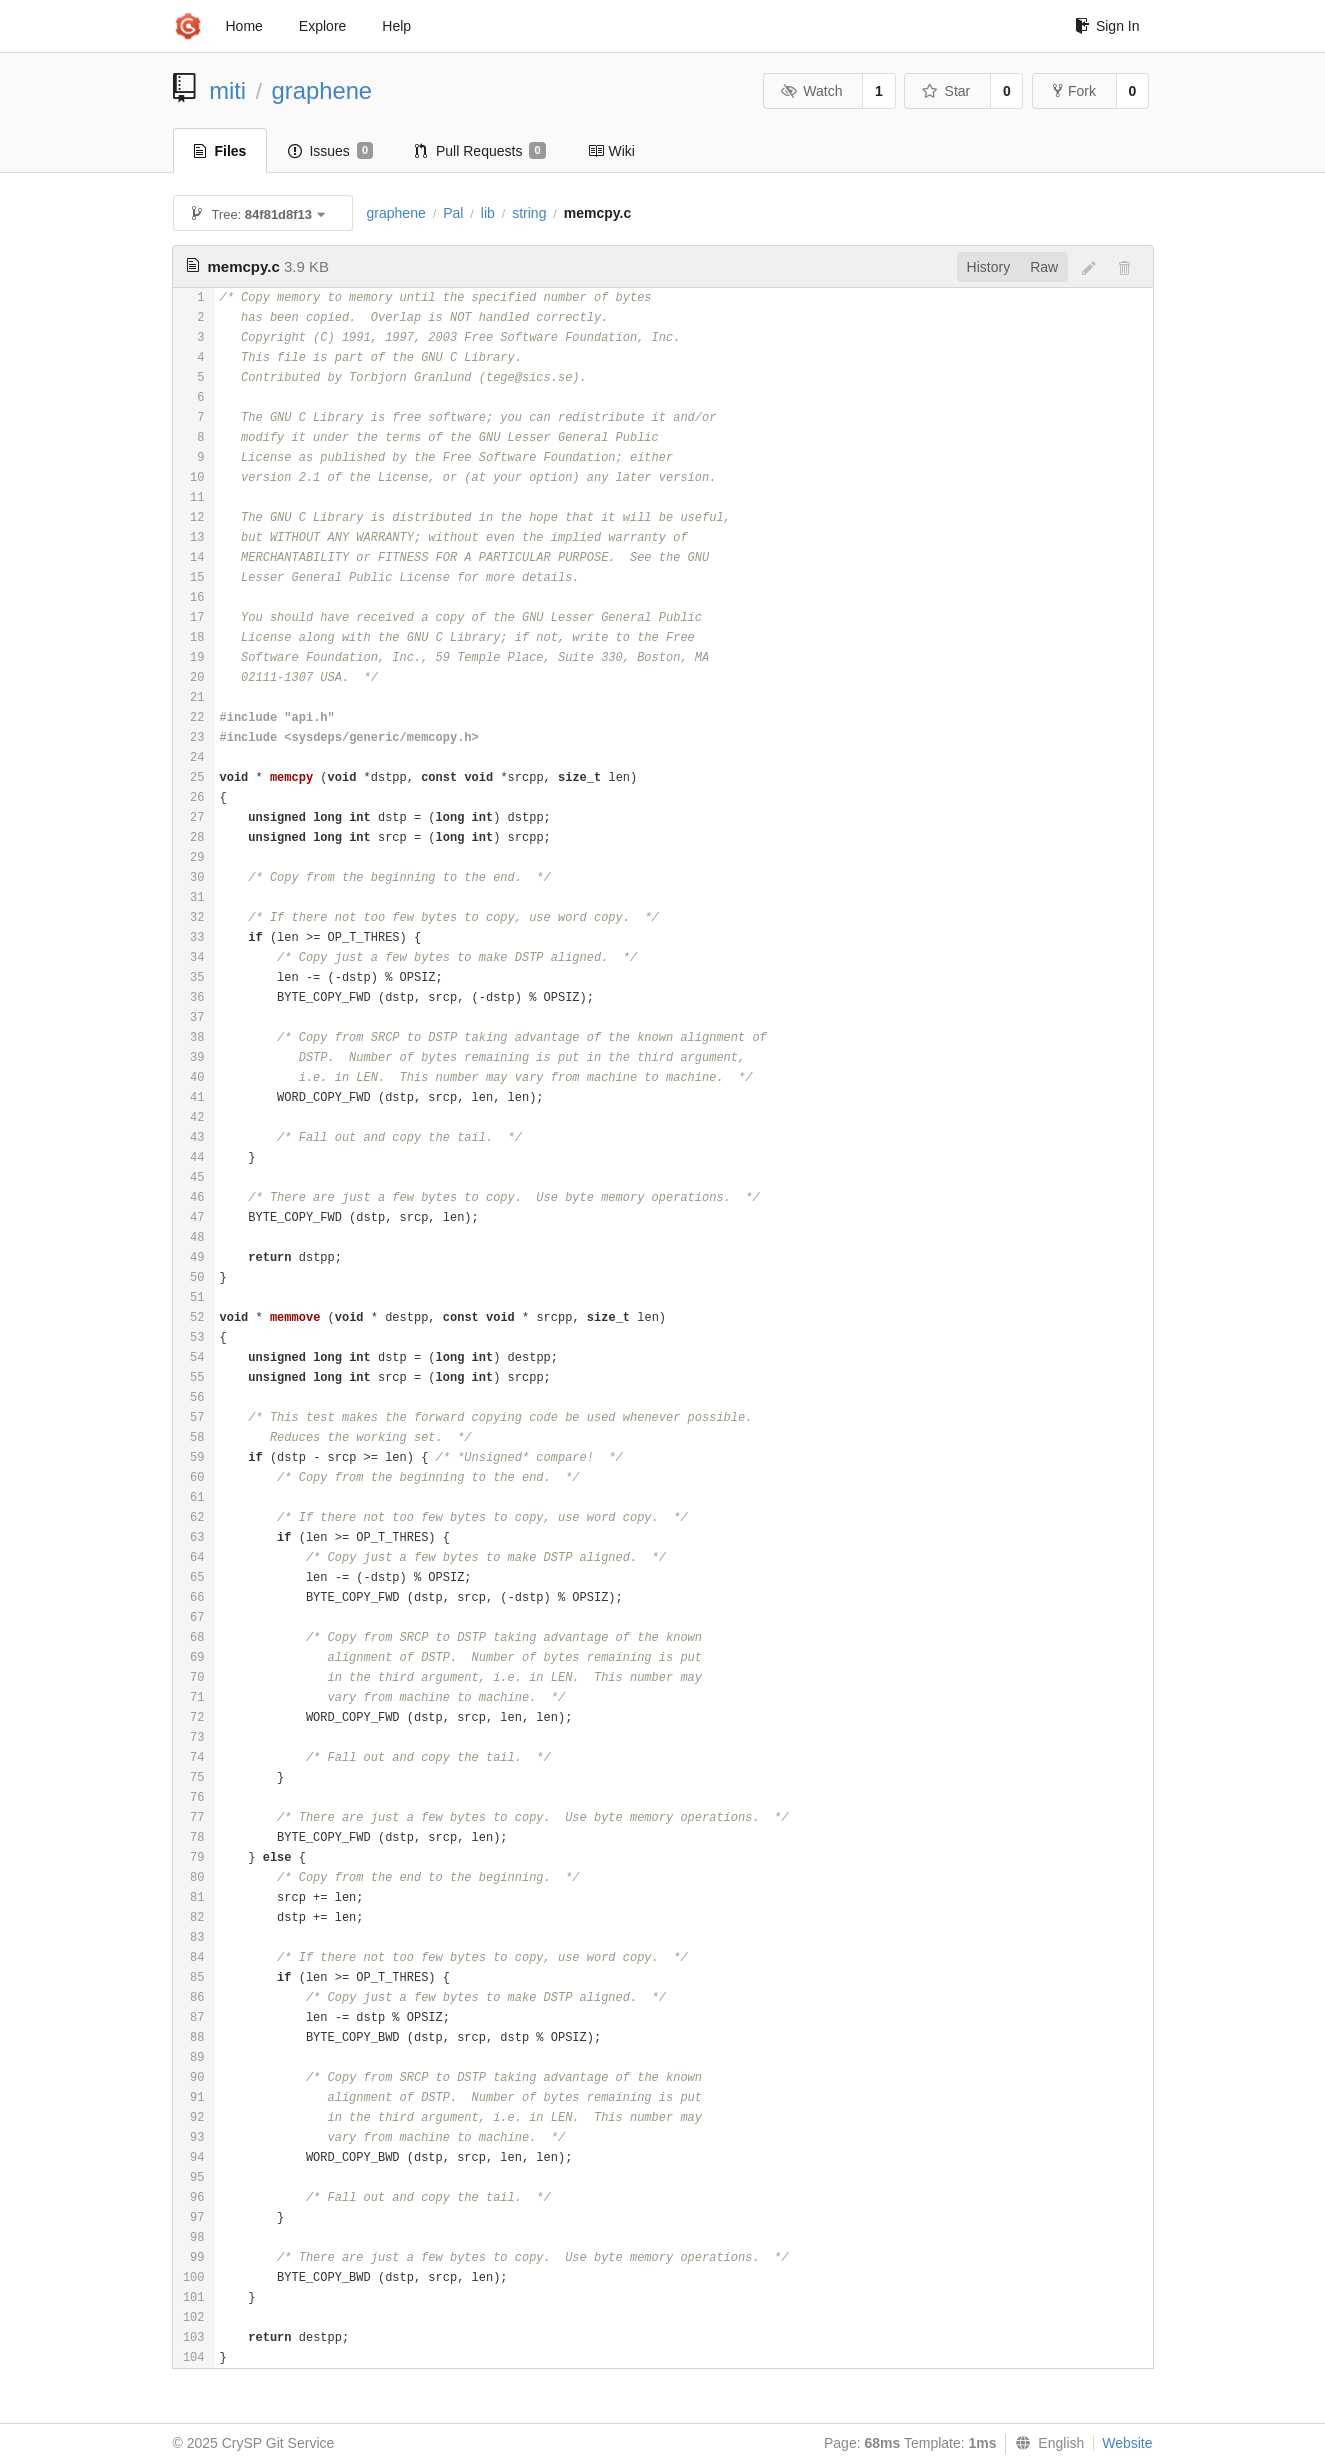 The image size is (1325, 2463). What do you see at coordinates (1044, 267) in the screenshot?
I see `Raw` at bounding box center [1044, 267].